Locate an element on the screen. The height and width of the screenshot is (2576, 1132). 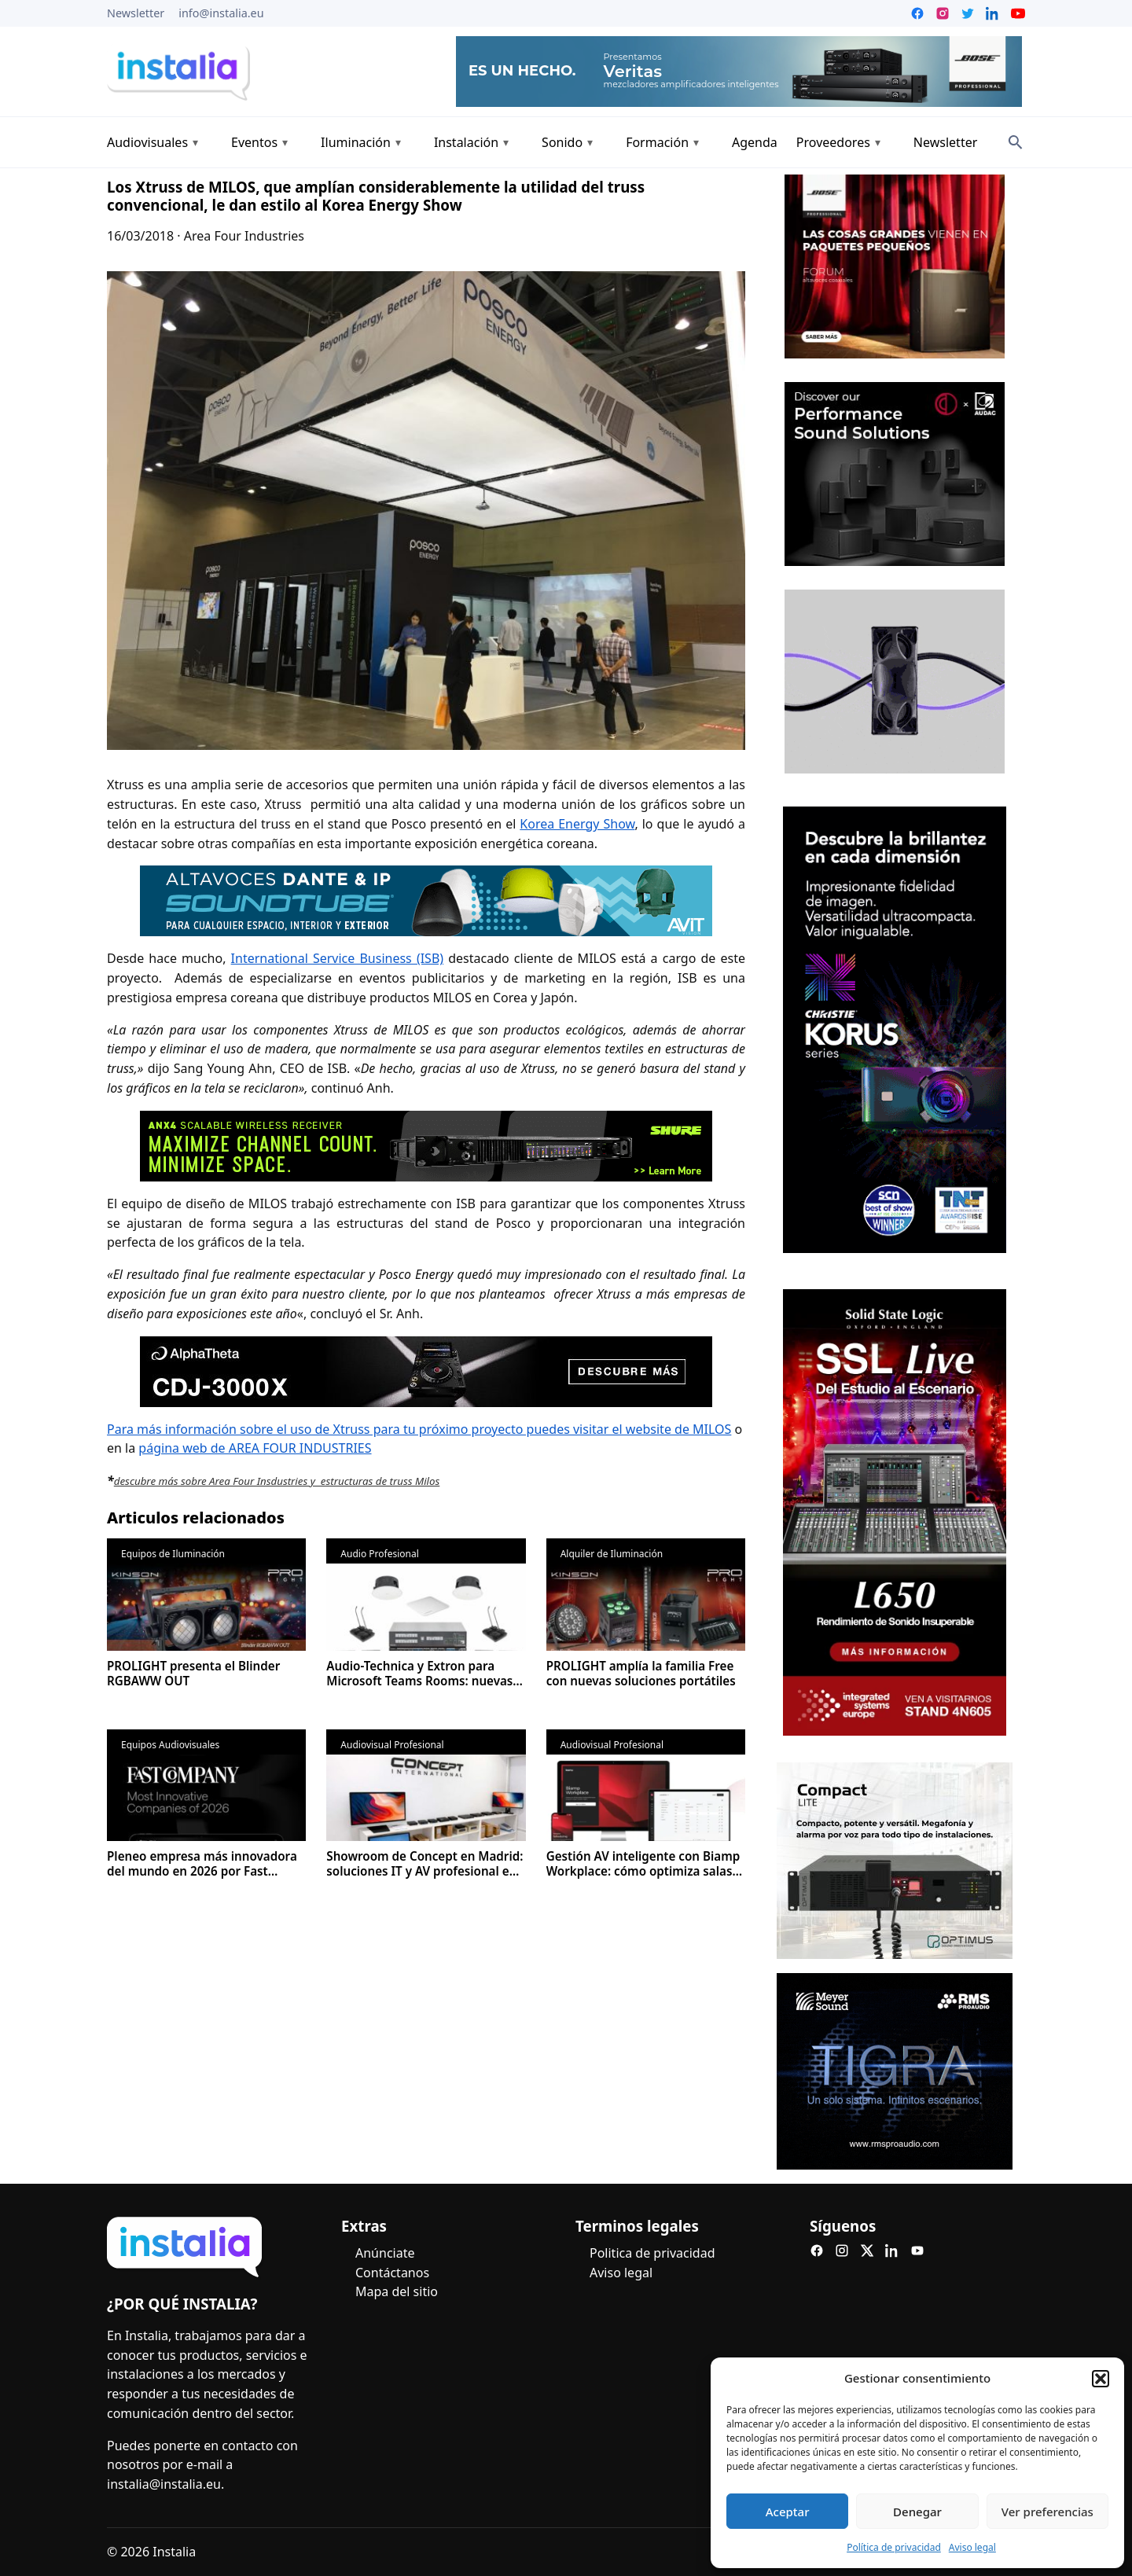
Newsletter is located at coordinates (135, 13).